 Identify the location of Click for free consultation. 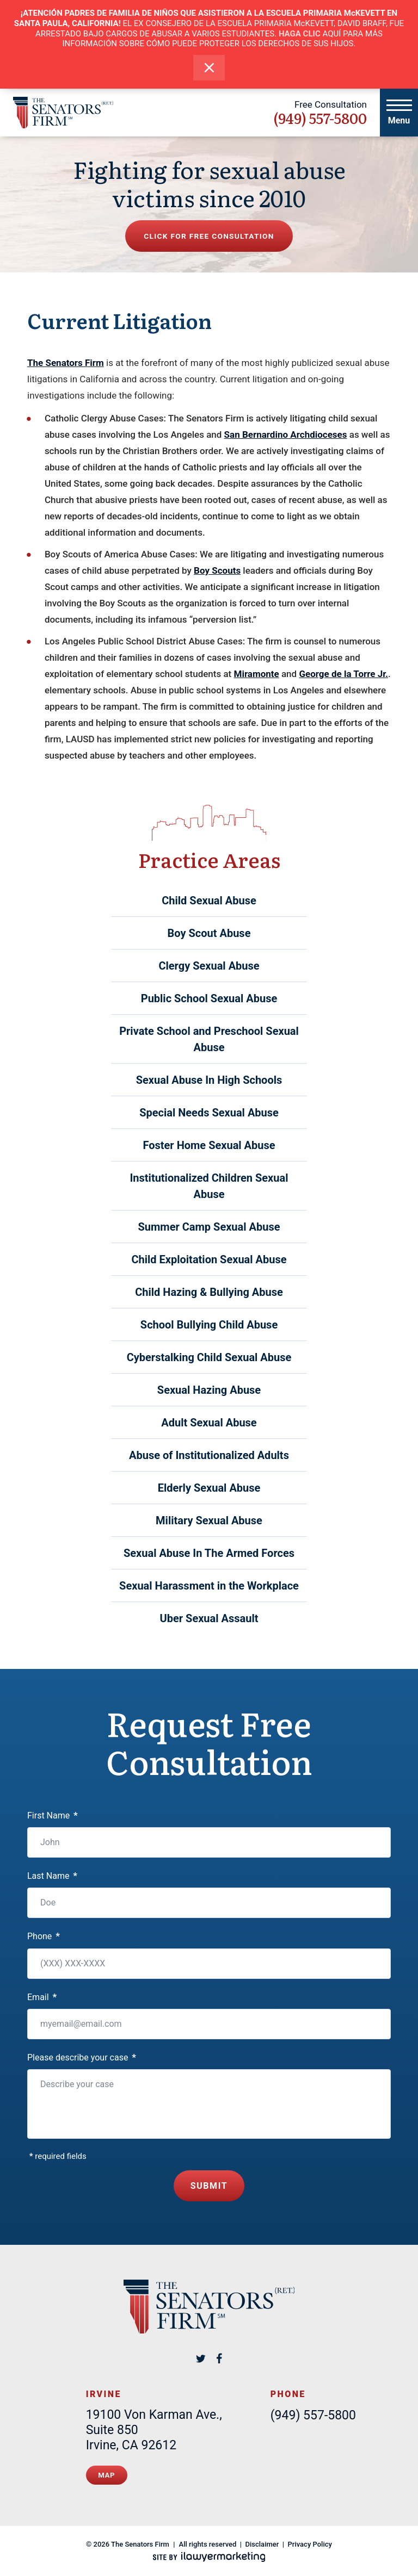
(209, 236).